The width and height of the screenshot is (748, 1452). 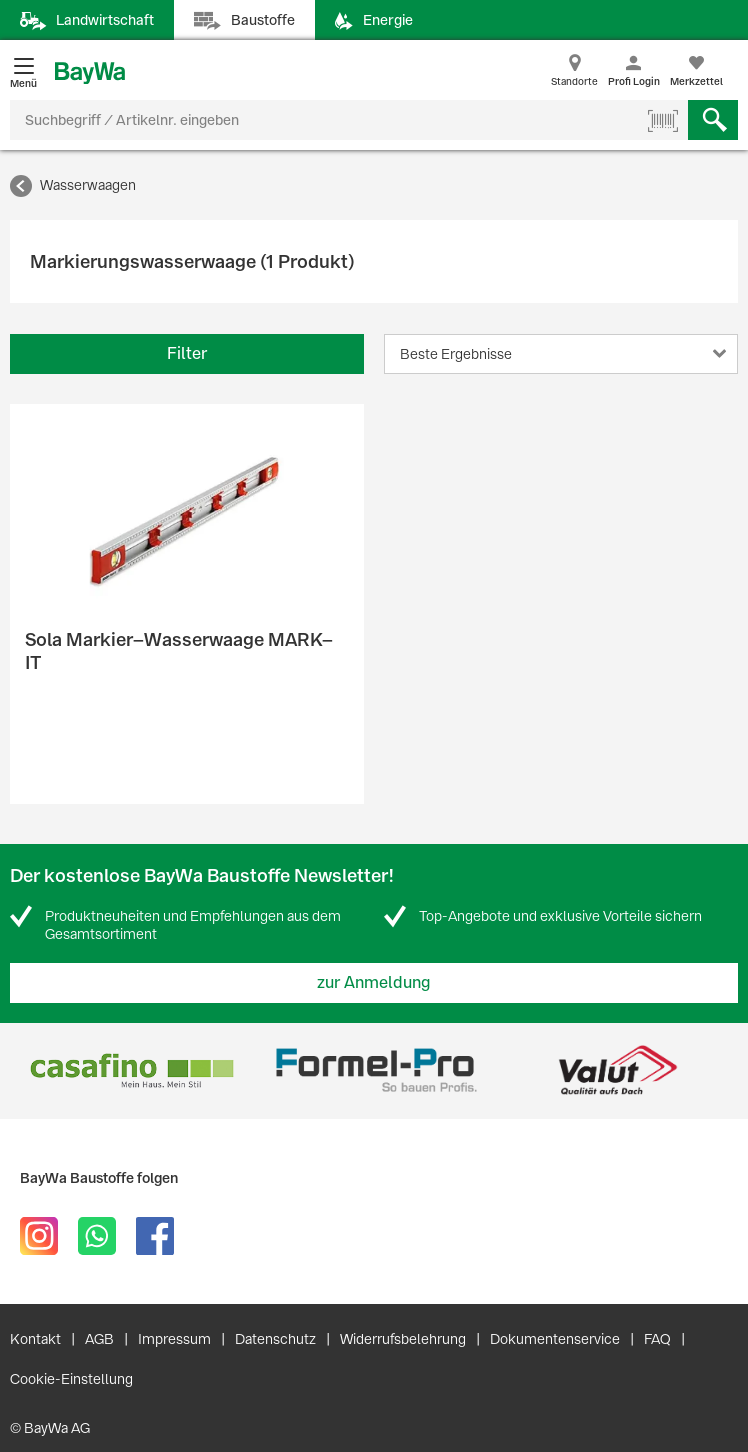 I want to click on Cookie-Einstellung, so click(x=71, y=1379).